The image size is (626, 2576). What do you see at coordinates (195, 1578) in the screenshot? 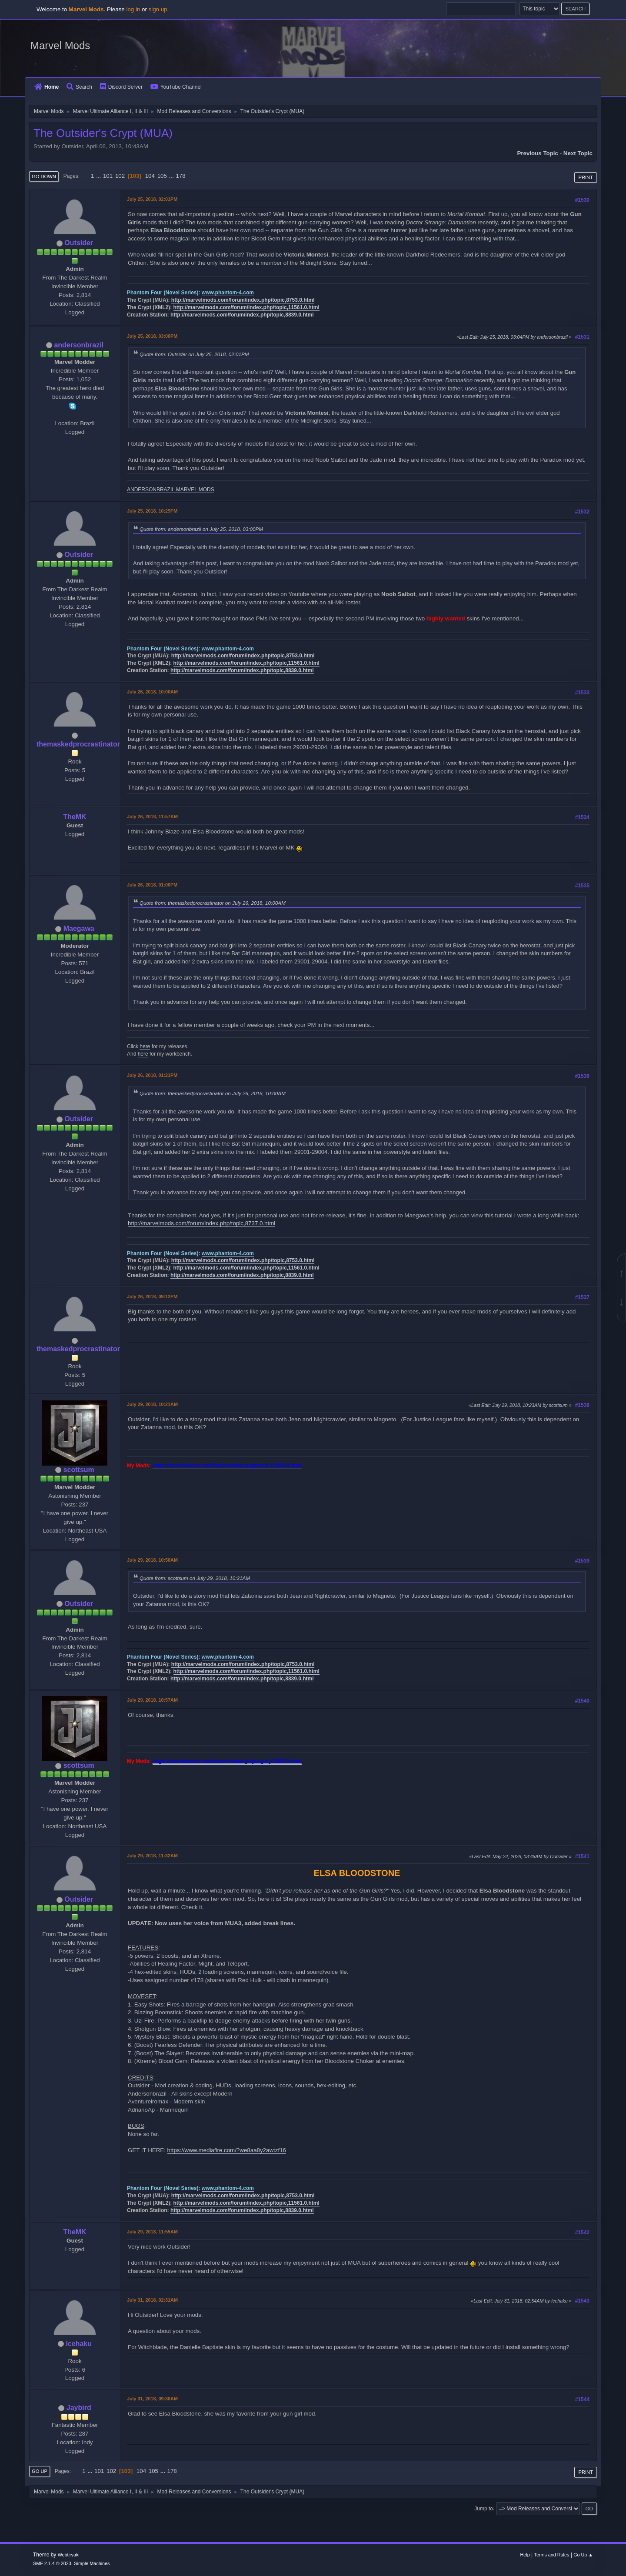
I see `Quote from: scottsum on July 29, 2018, 10:21AM` at bounding box center [195, 1578].